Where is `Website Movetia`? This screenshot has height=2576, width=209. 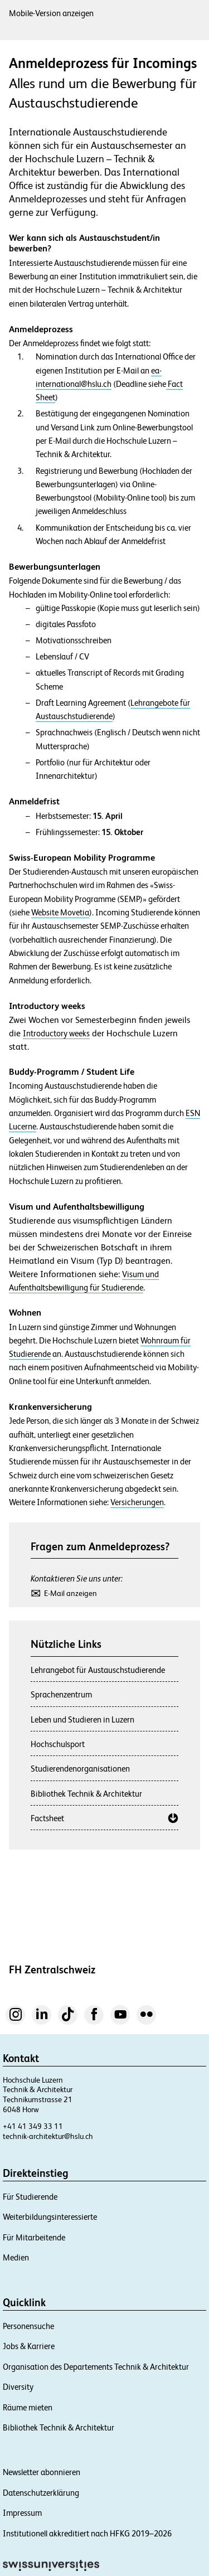
Website Movetia is located at coordinates (60, 912).